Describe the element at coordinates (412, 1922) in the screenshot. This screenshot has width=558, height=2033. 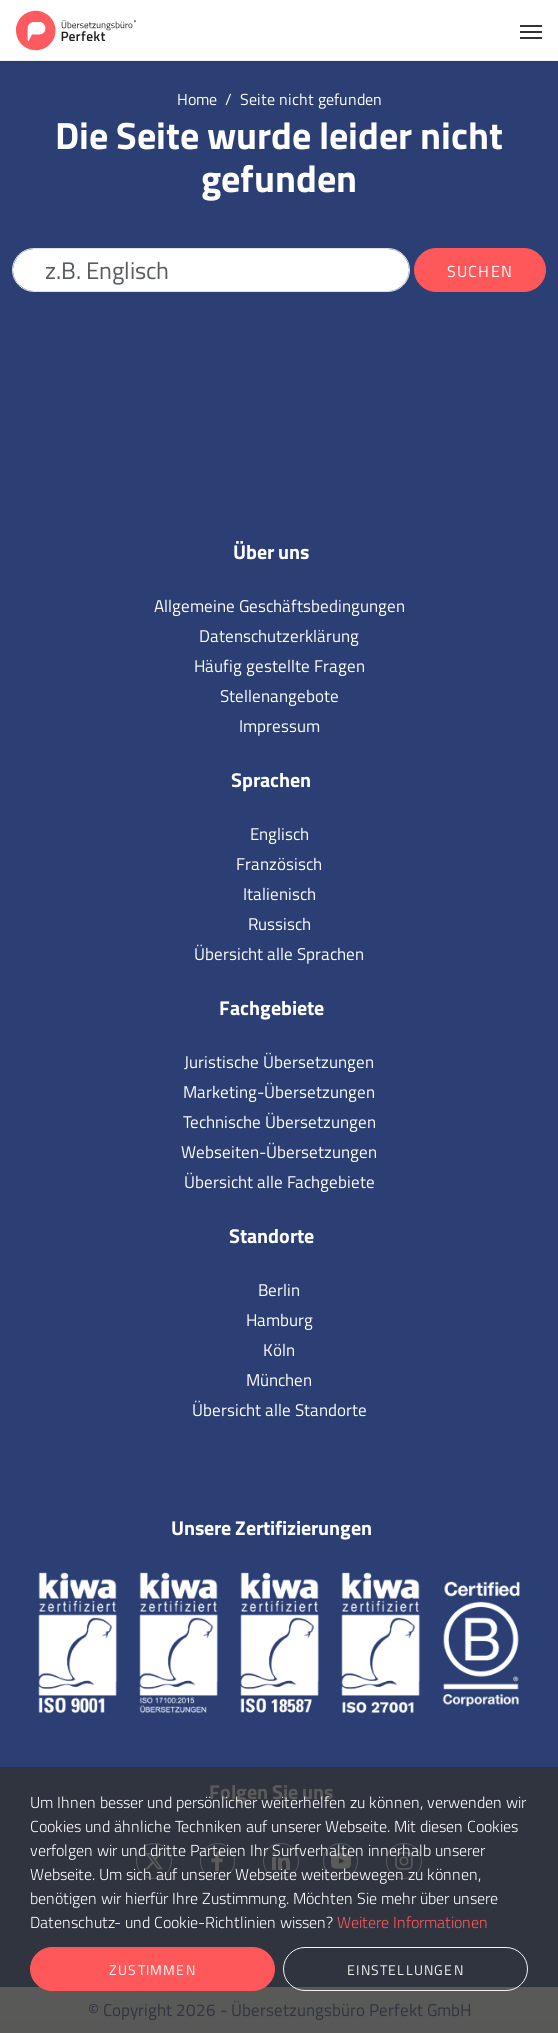
I see `Weitere Informationen` at that location.